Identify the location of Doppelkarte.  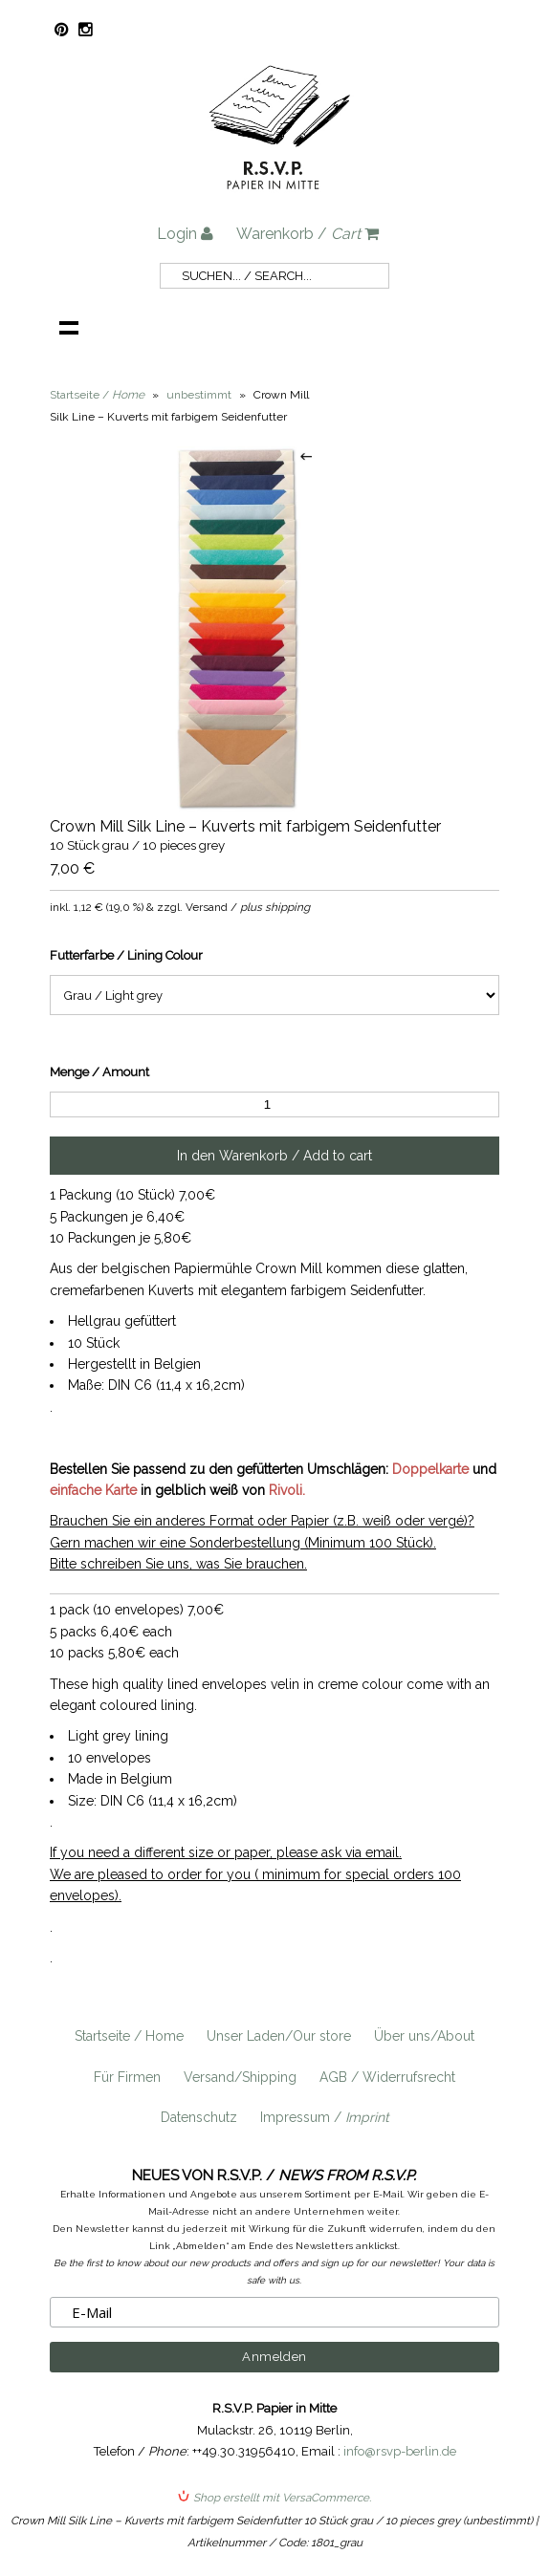
(430, 1469).